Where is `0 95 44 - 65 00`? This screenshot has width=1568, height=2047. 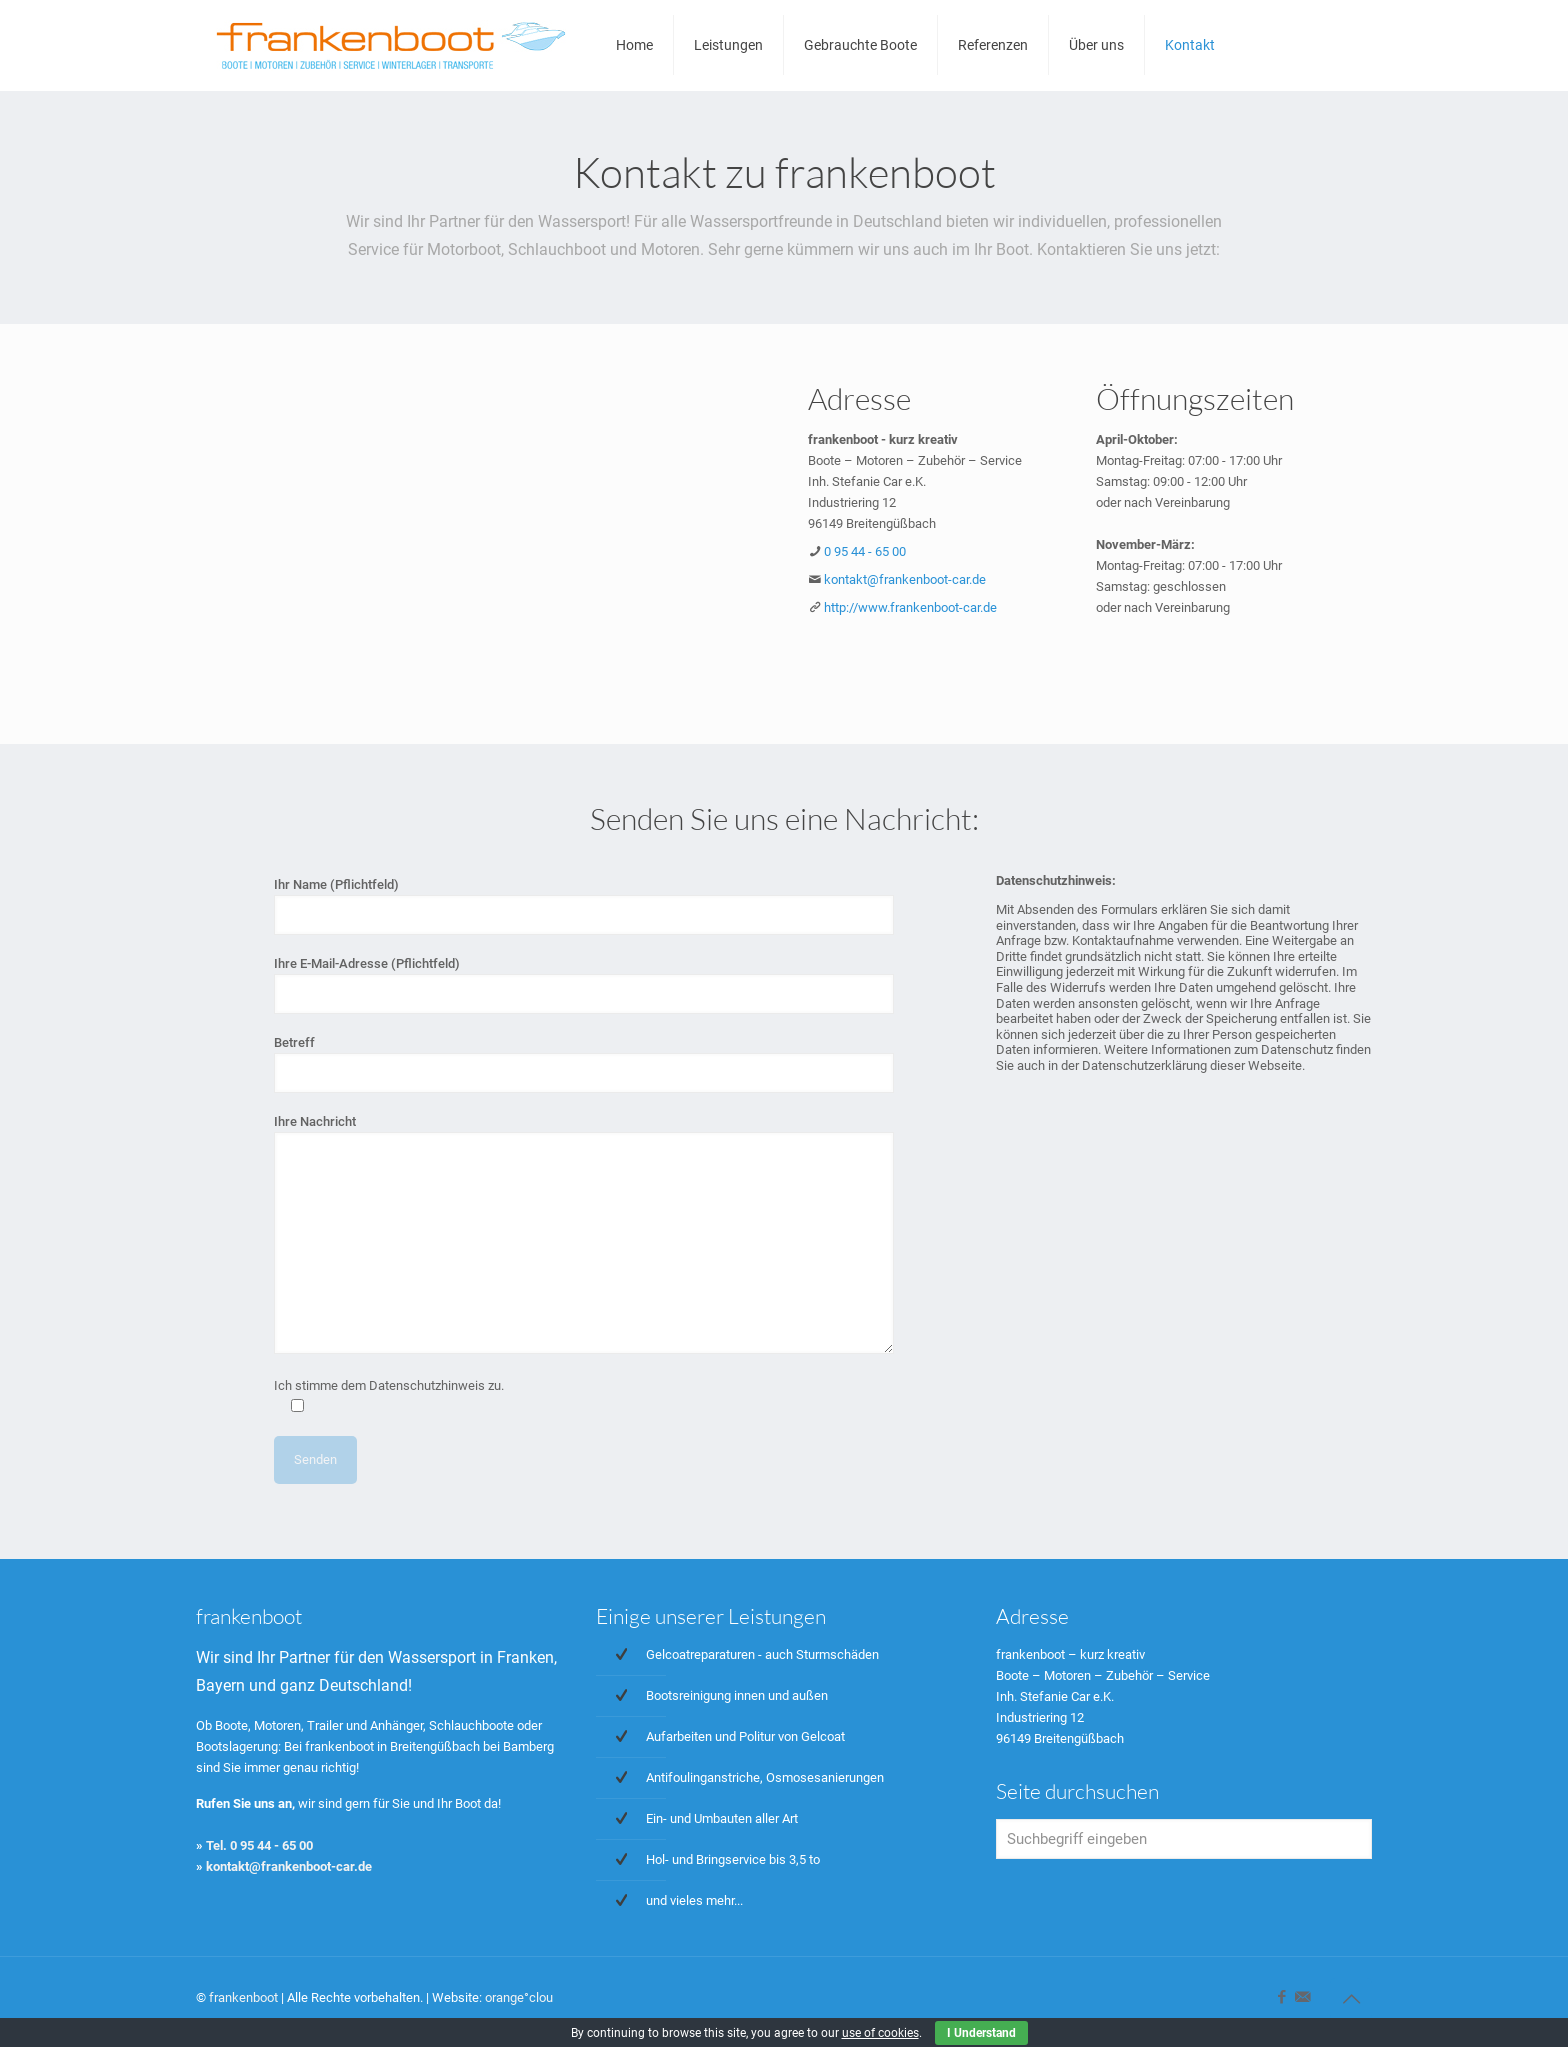 0 95 44 - 65 00 is located at coordinates (865, 551).